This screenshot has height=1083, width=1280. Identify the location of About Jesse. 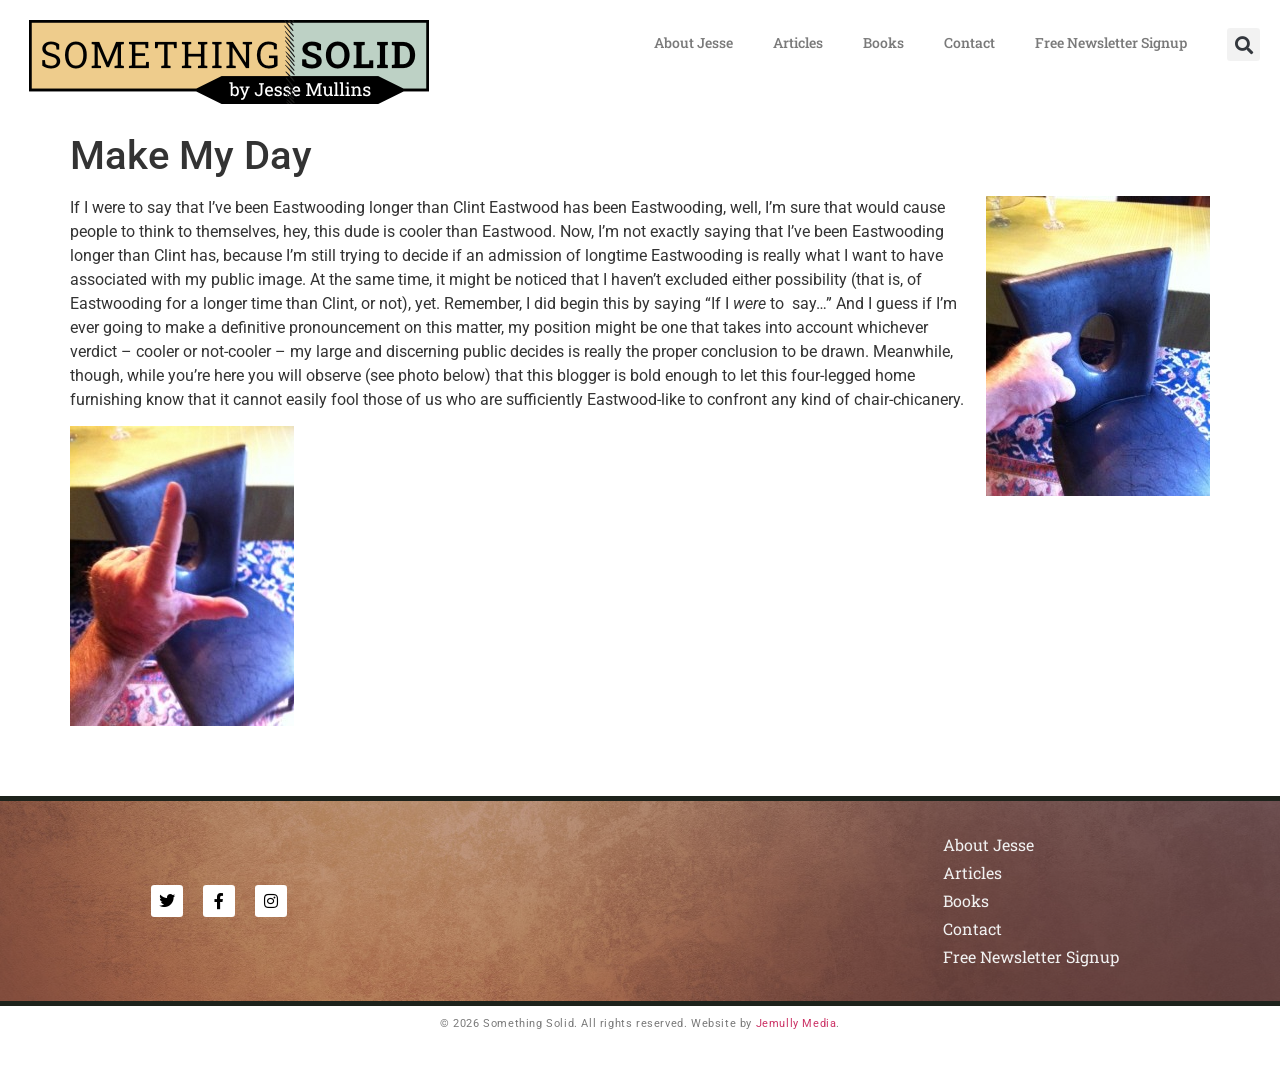
(693, 42).